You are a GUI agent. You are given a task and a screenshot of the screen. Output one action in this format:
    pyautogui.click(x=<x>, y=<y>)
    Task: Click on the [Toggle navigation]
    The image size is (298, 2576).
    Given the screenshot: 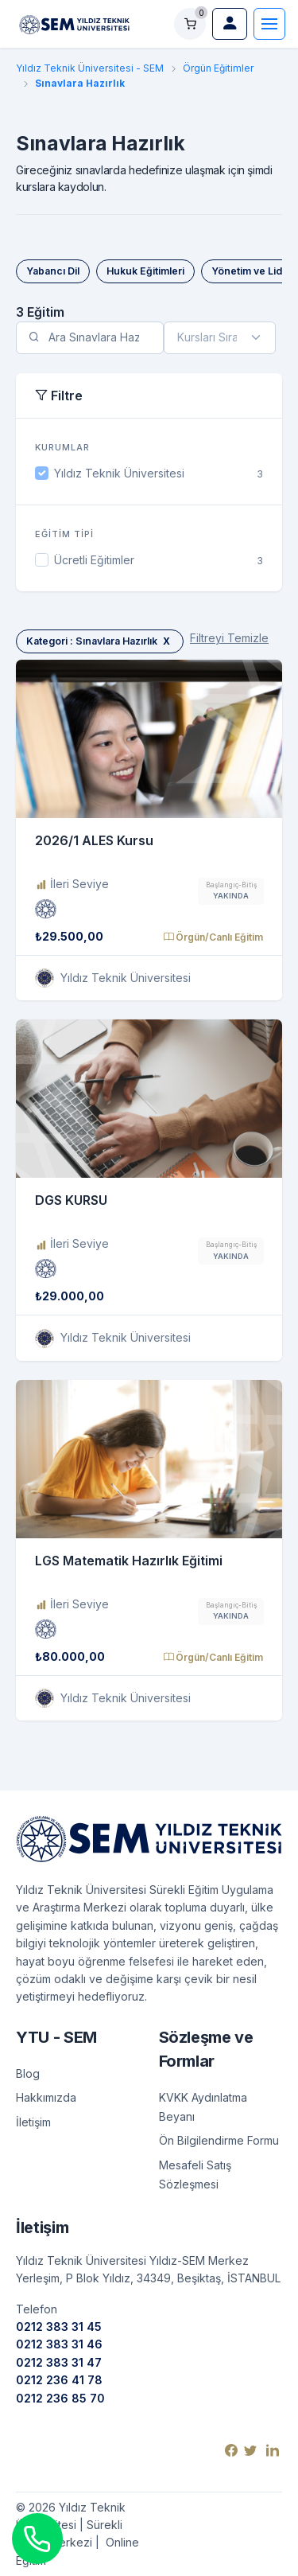 What is the action you would take?
    pyautogui.click(x=269, y=24)
    